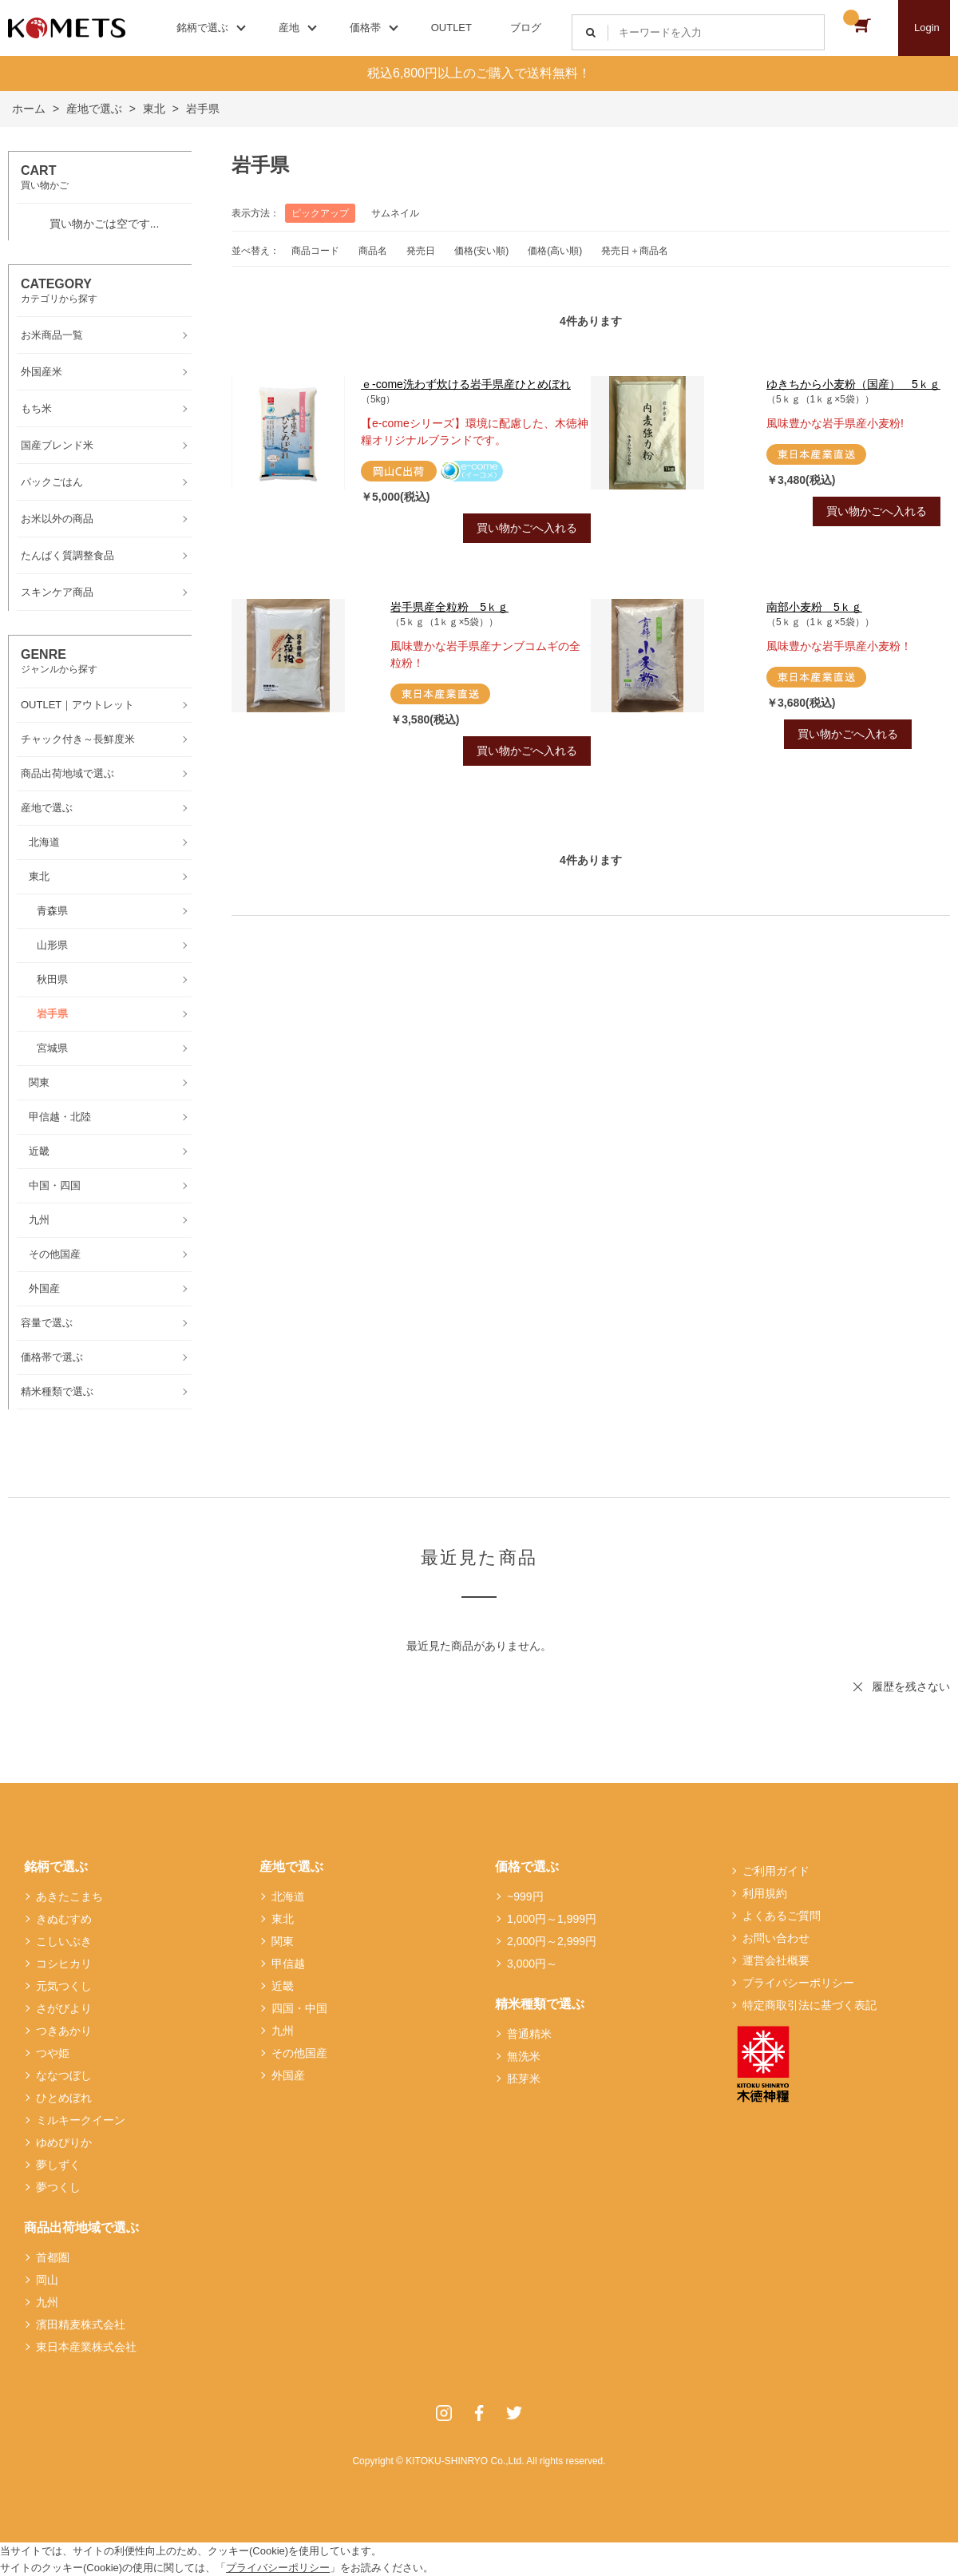 Image resolution: width=958 pixels, height=2576 pixels. What do you see at coordinates (315, 250) in the screenshot?
I see `商品コード` at bounding box center [315, 250].